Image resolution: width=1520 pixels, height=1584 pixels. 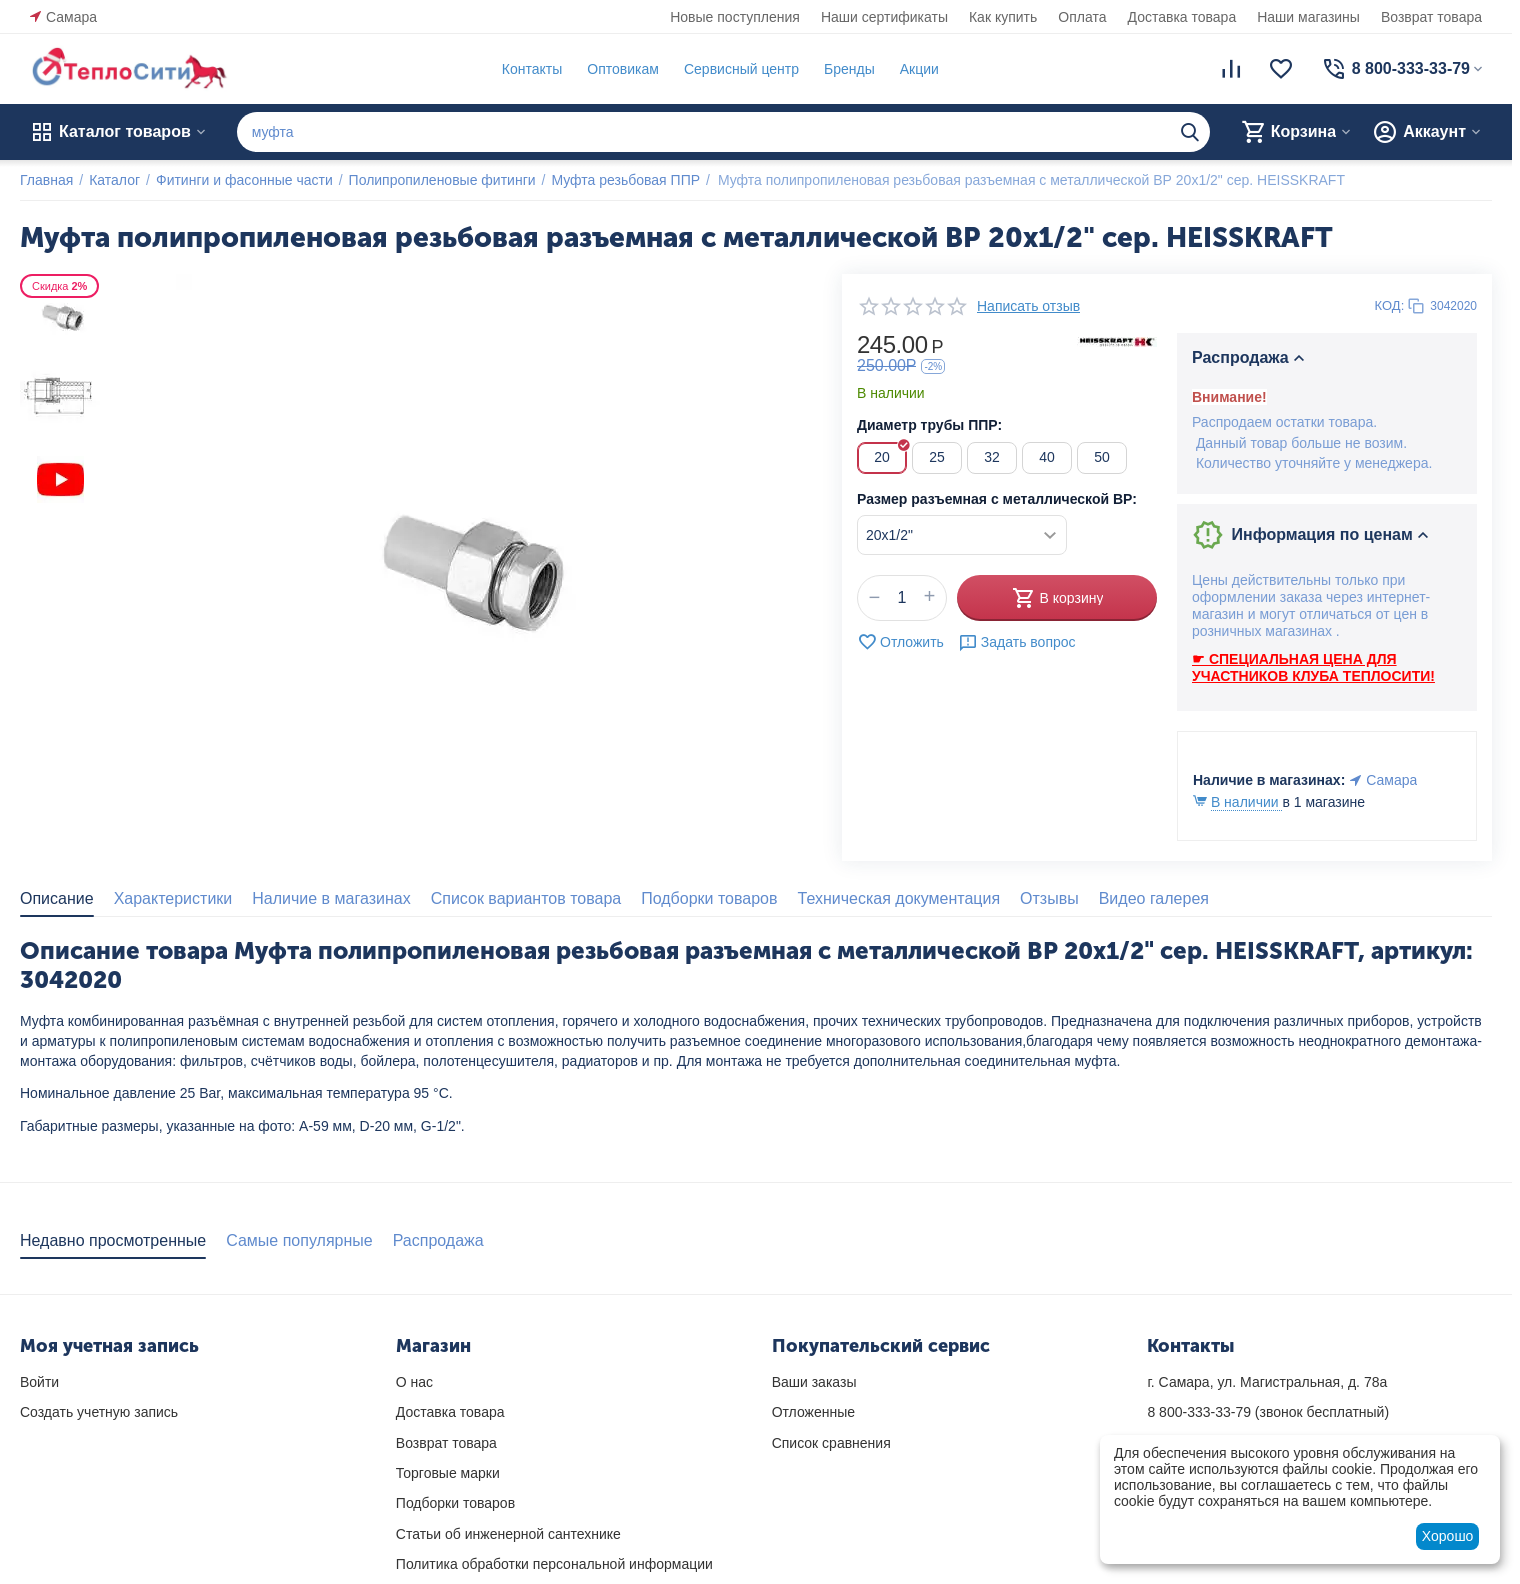 What do you see at coordinates (1390, 305) in the screenshot?
I see `КОД:` at bounding box center [1390, 305].